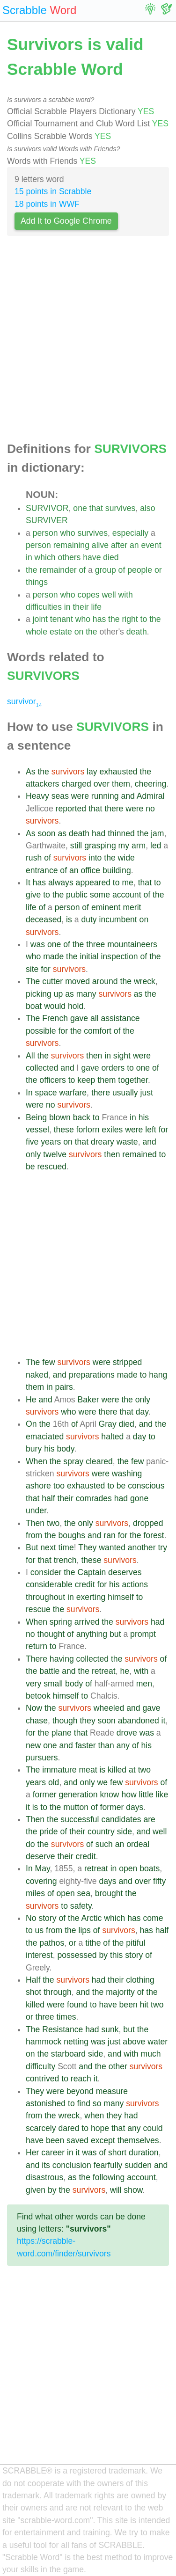 This screenshot has height=2576, width=176. What do you see at coordinates (95, 857) in the screenshot?
I see `into` at bounding box center [95, 857].